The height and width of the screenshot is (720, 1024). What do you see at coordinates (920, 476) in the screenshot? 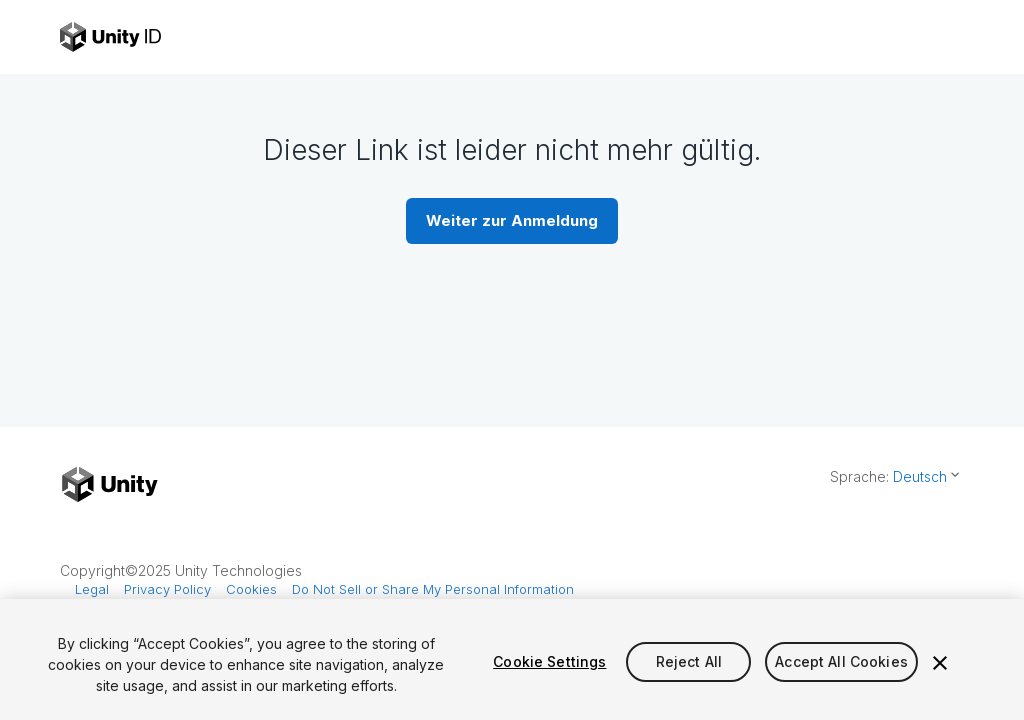
I see `Deutsch [button]` at bounding box center [920, 476].